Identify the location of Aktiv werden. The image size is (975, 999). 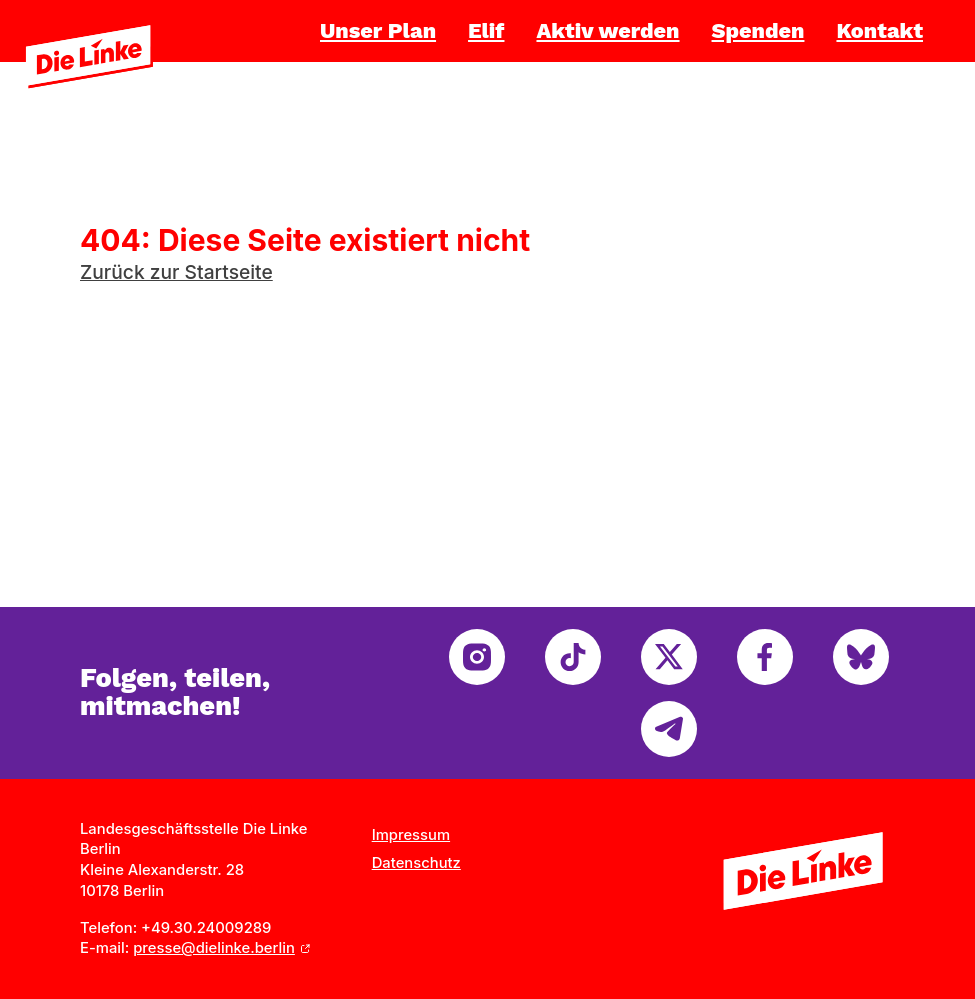
(607, 30).